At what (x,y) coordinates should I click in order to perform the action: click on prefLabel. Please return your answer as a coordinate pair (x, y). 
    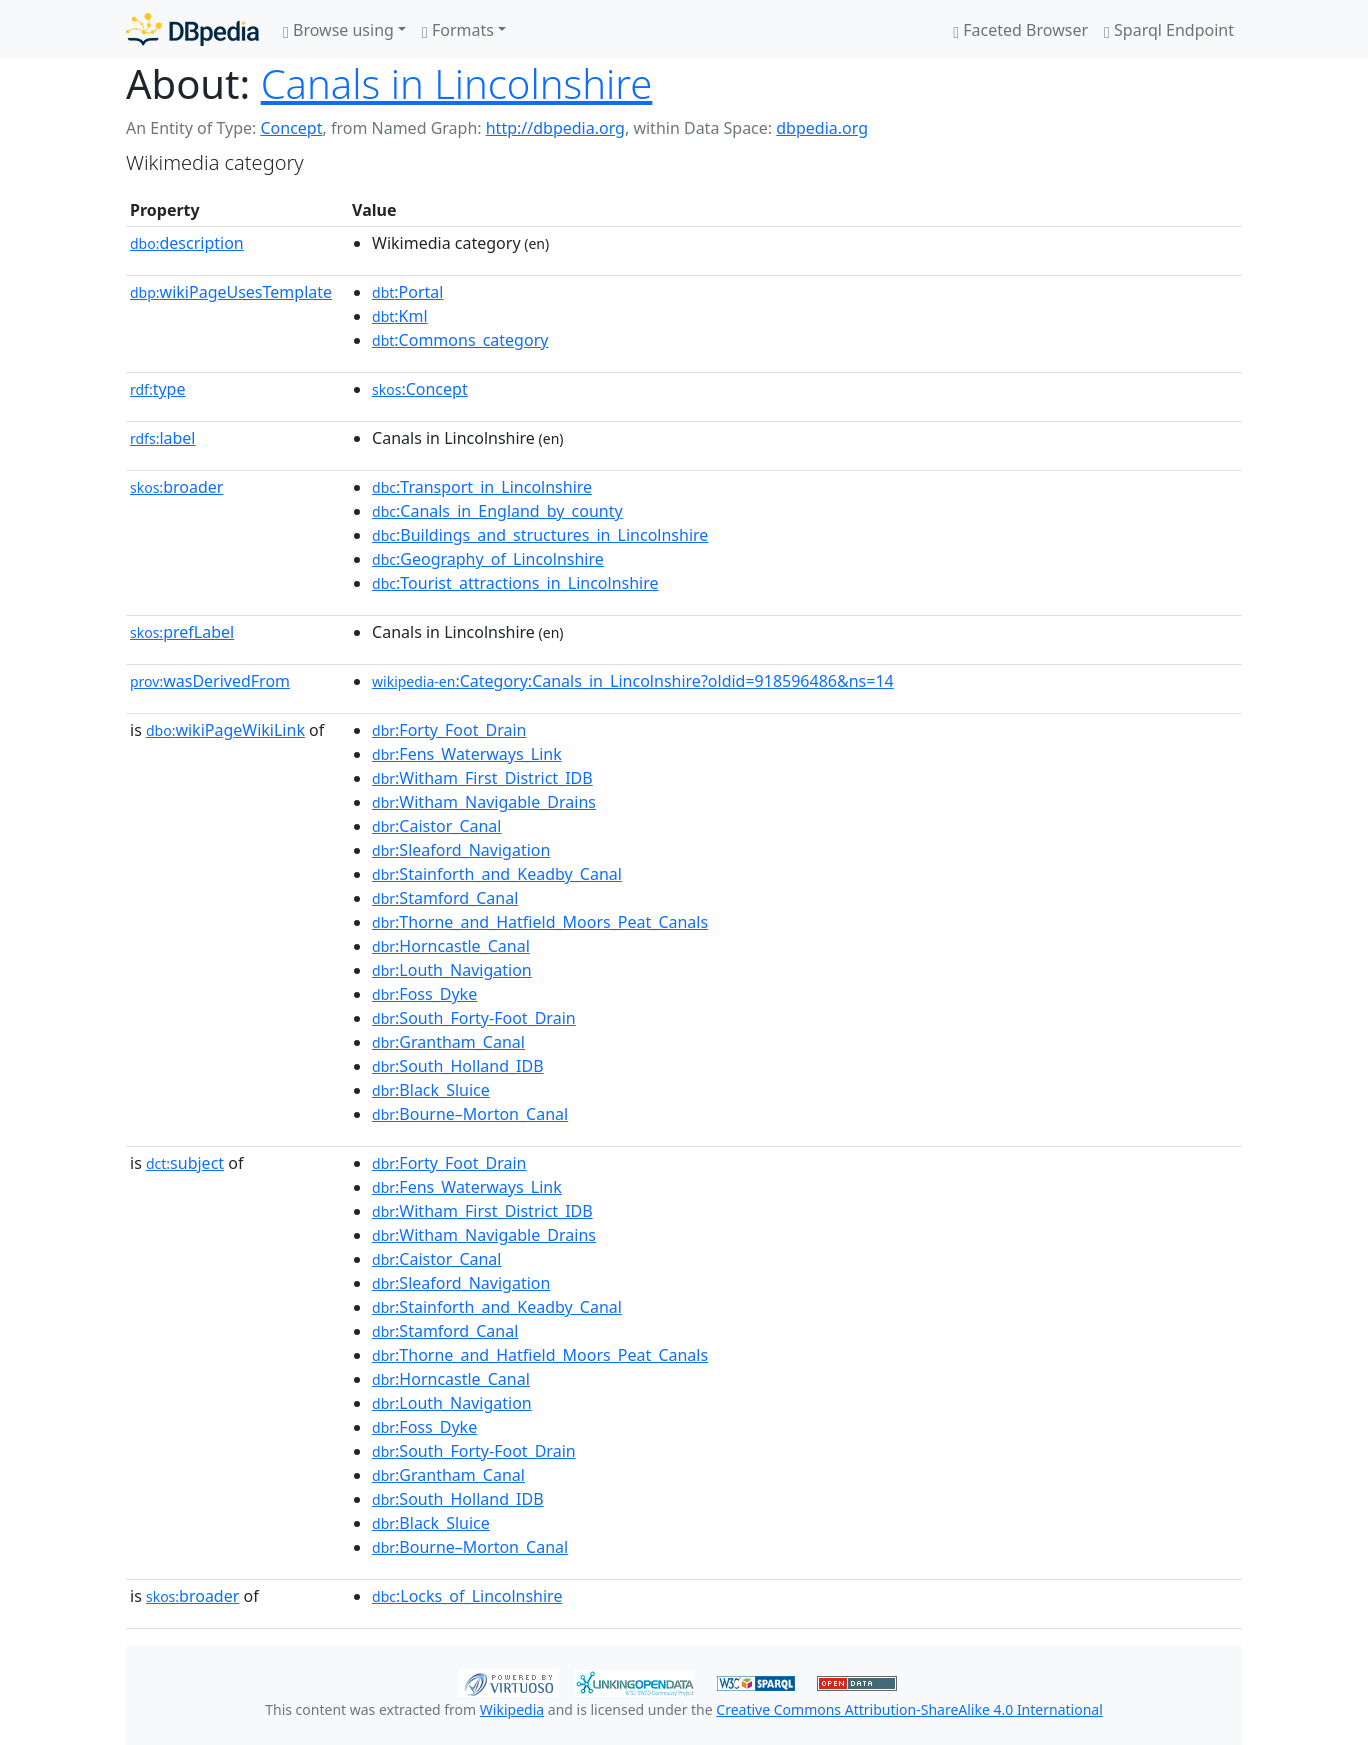
    Looking at the image, I should click on (182, 632).